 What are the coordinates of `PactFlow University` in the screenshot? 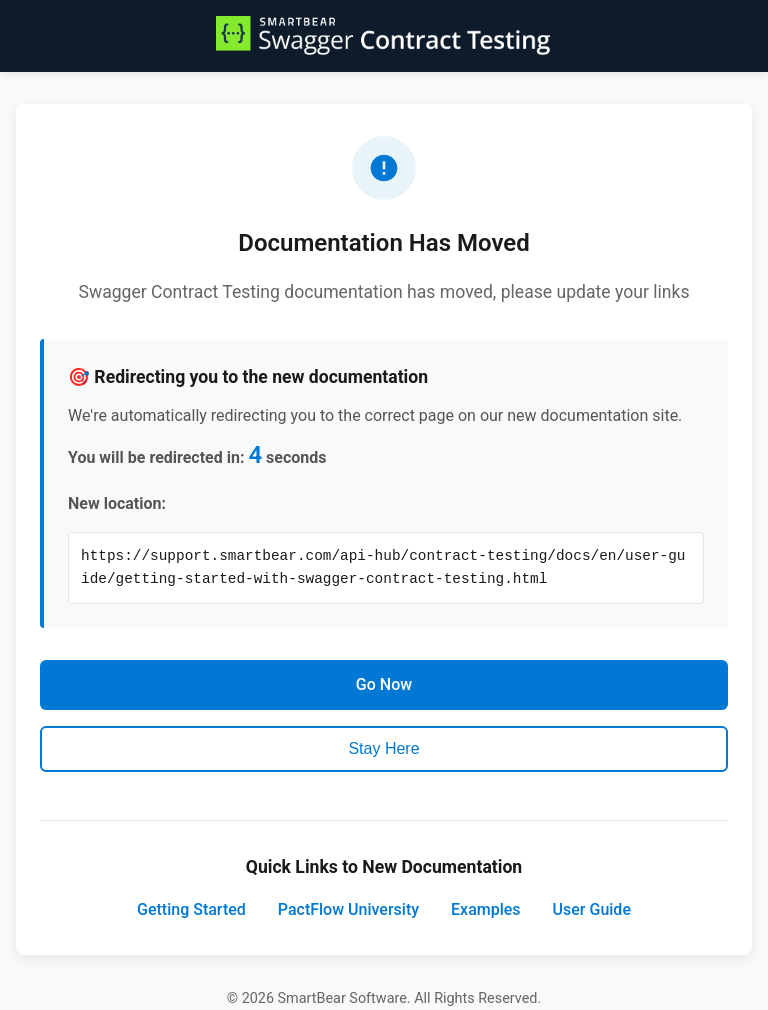 It's located at (348, 909).